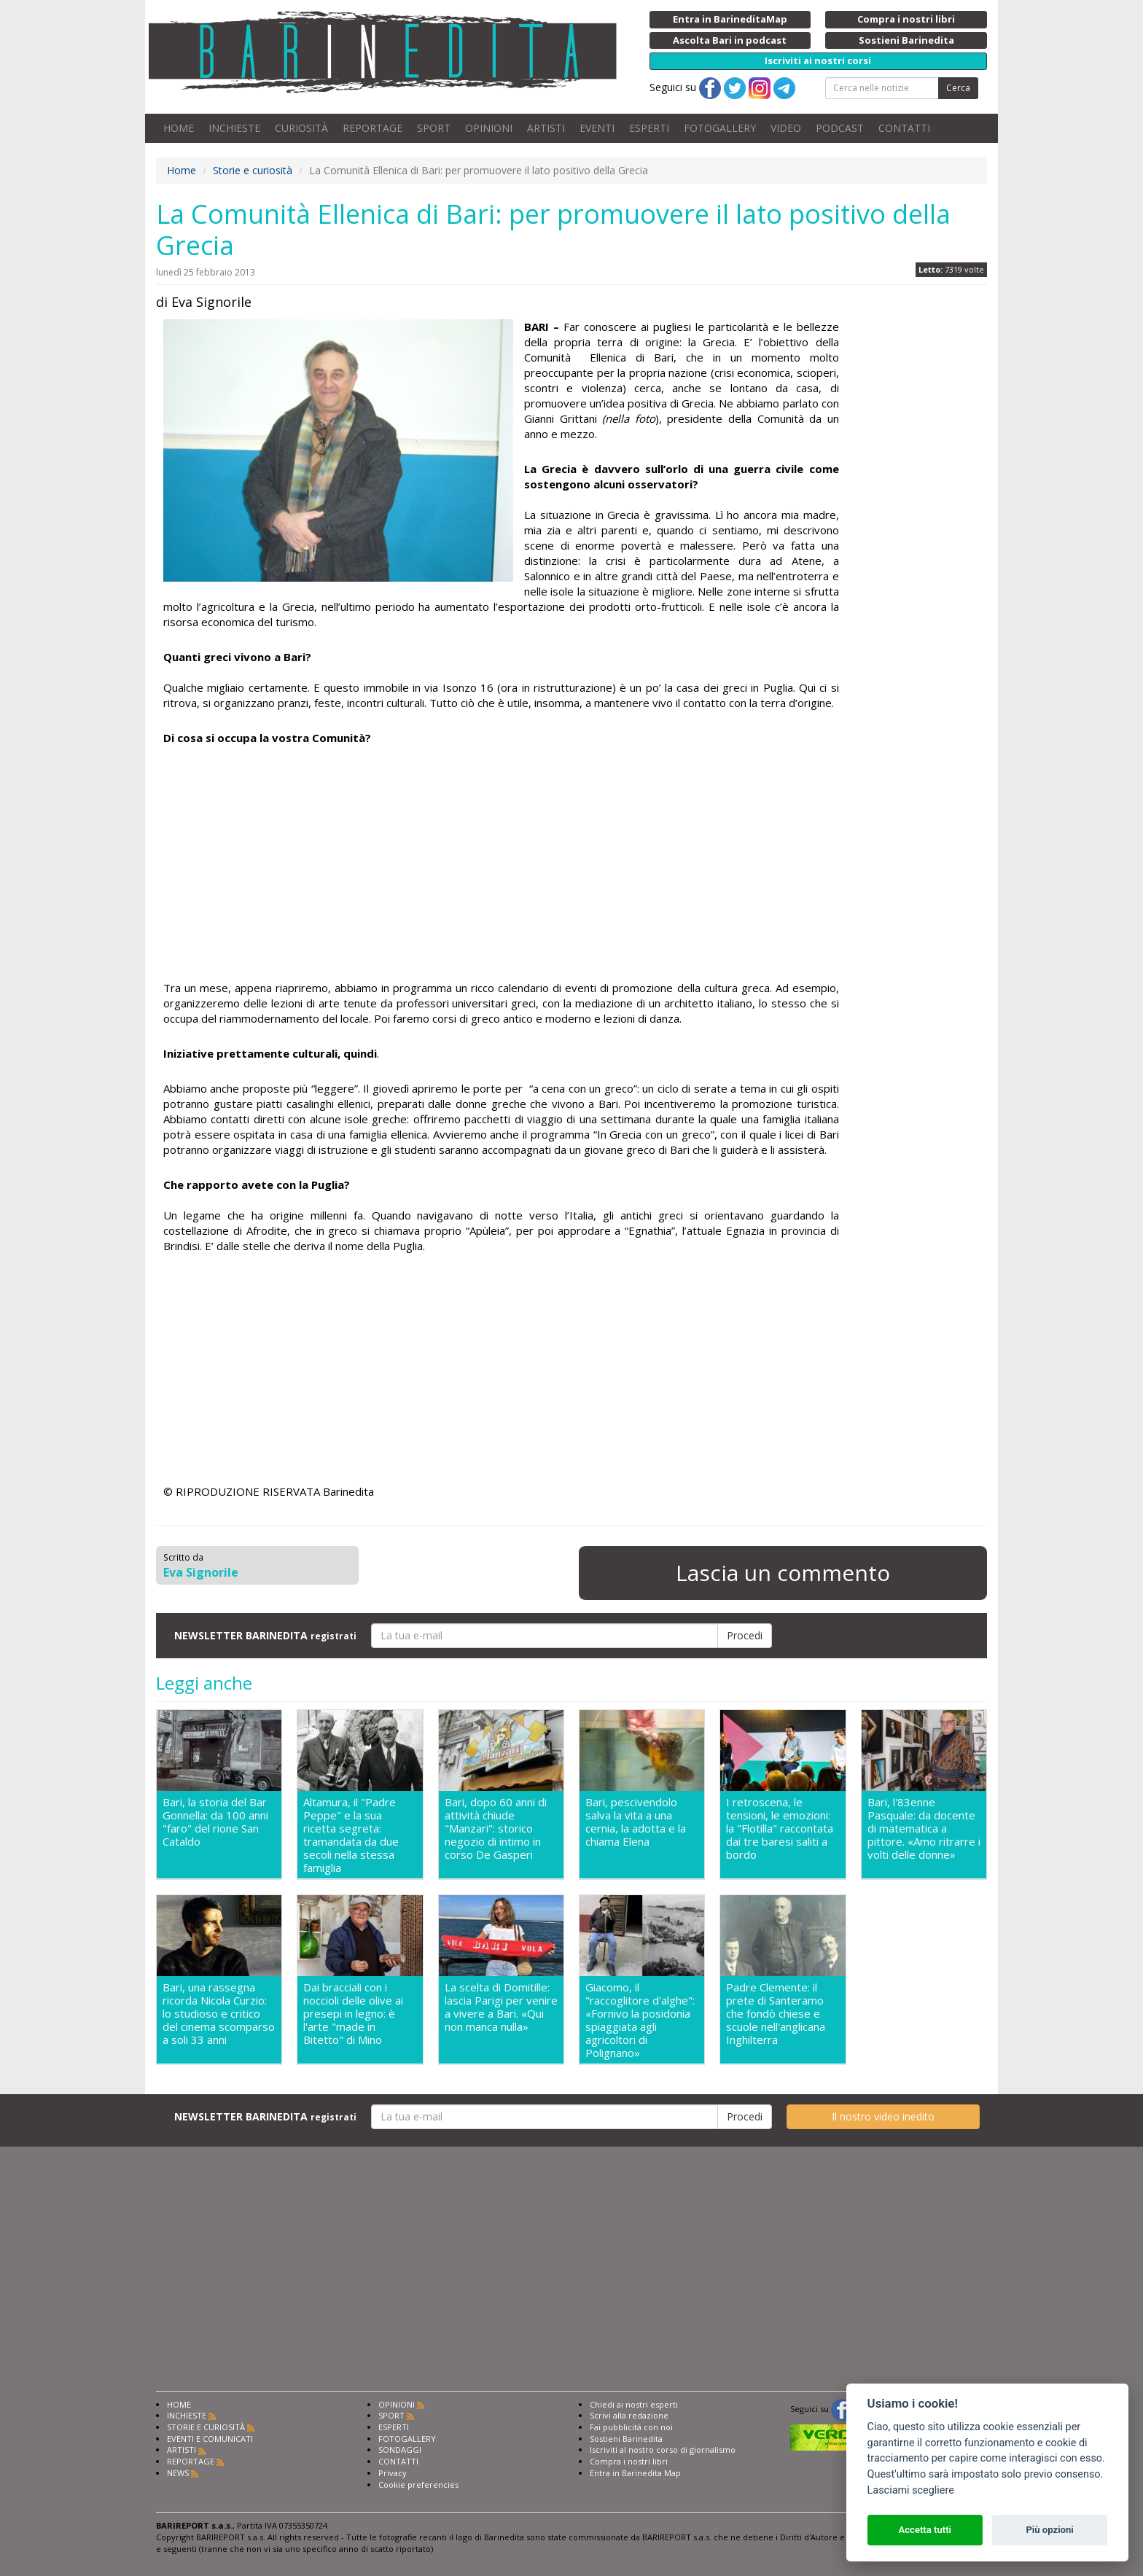 This screenshot has width=1143, height=2576. What do you see at coordinates (546, 128) in the screenshot?
I see `ARTISTI` at bounding box center [546, 128].